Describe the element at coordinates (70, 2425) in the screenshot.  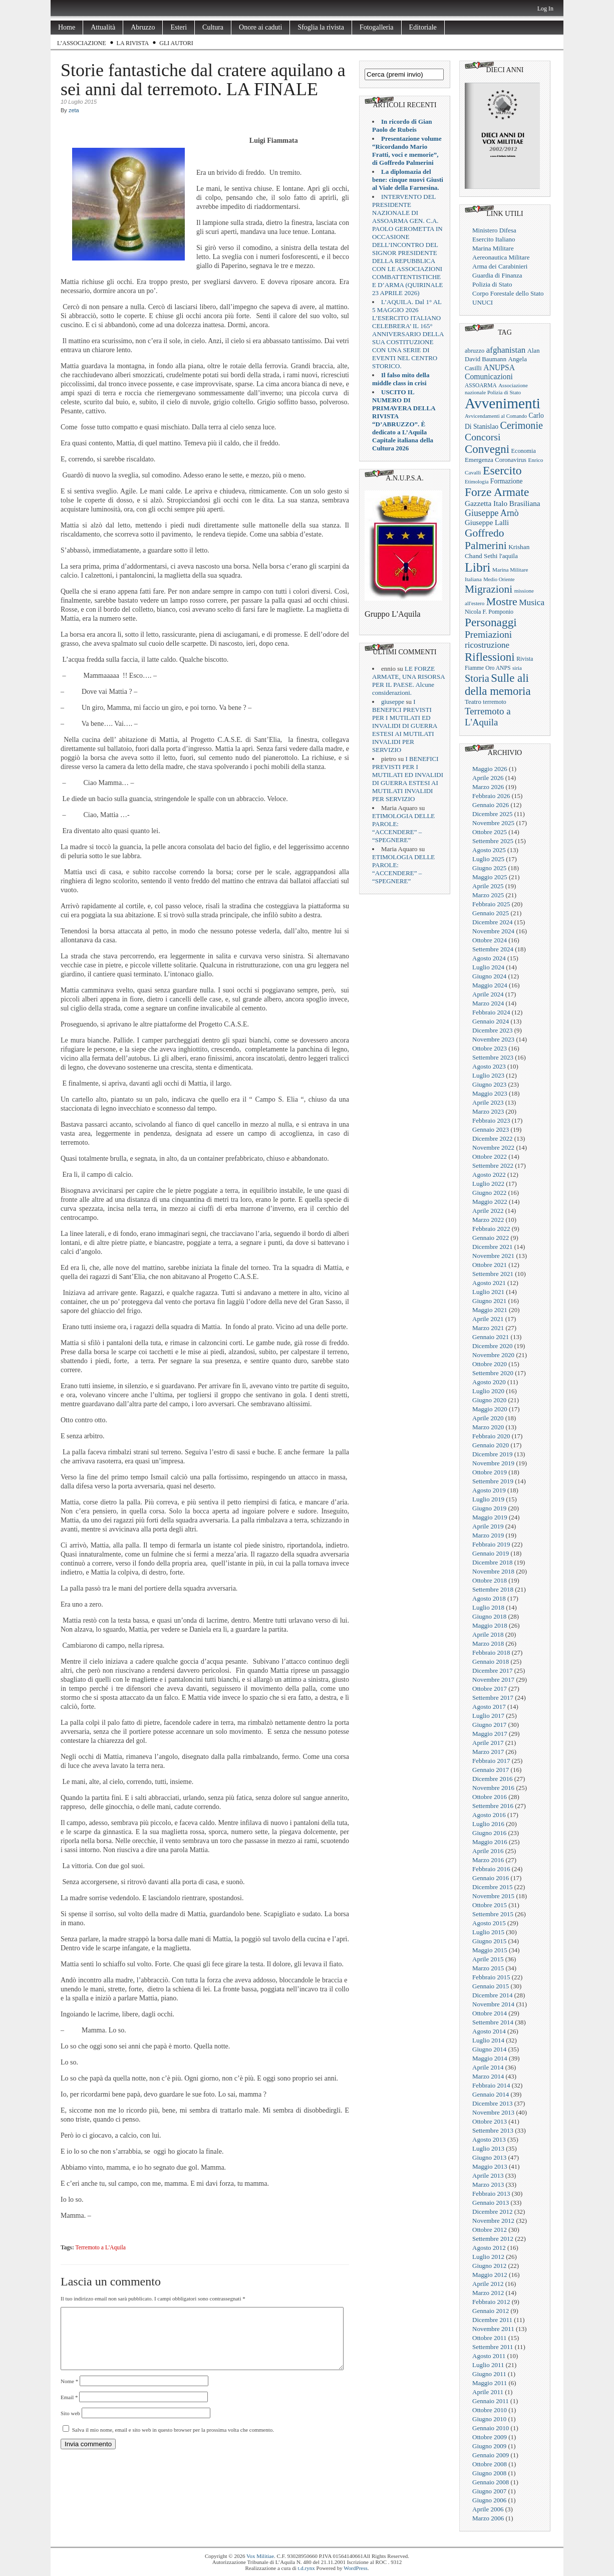
I see `Sito web` at that location.